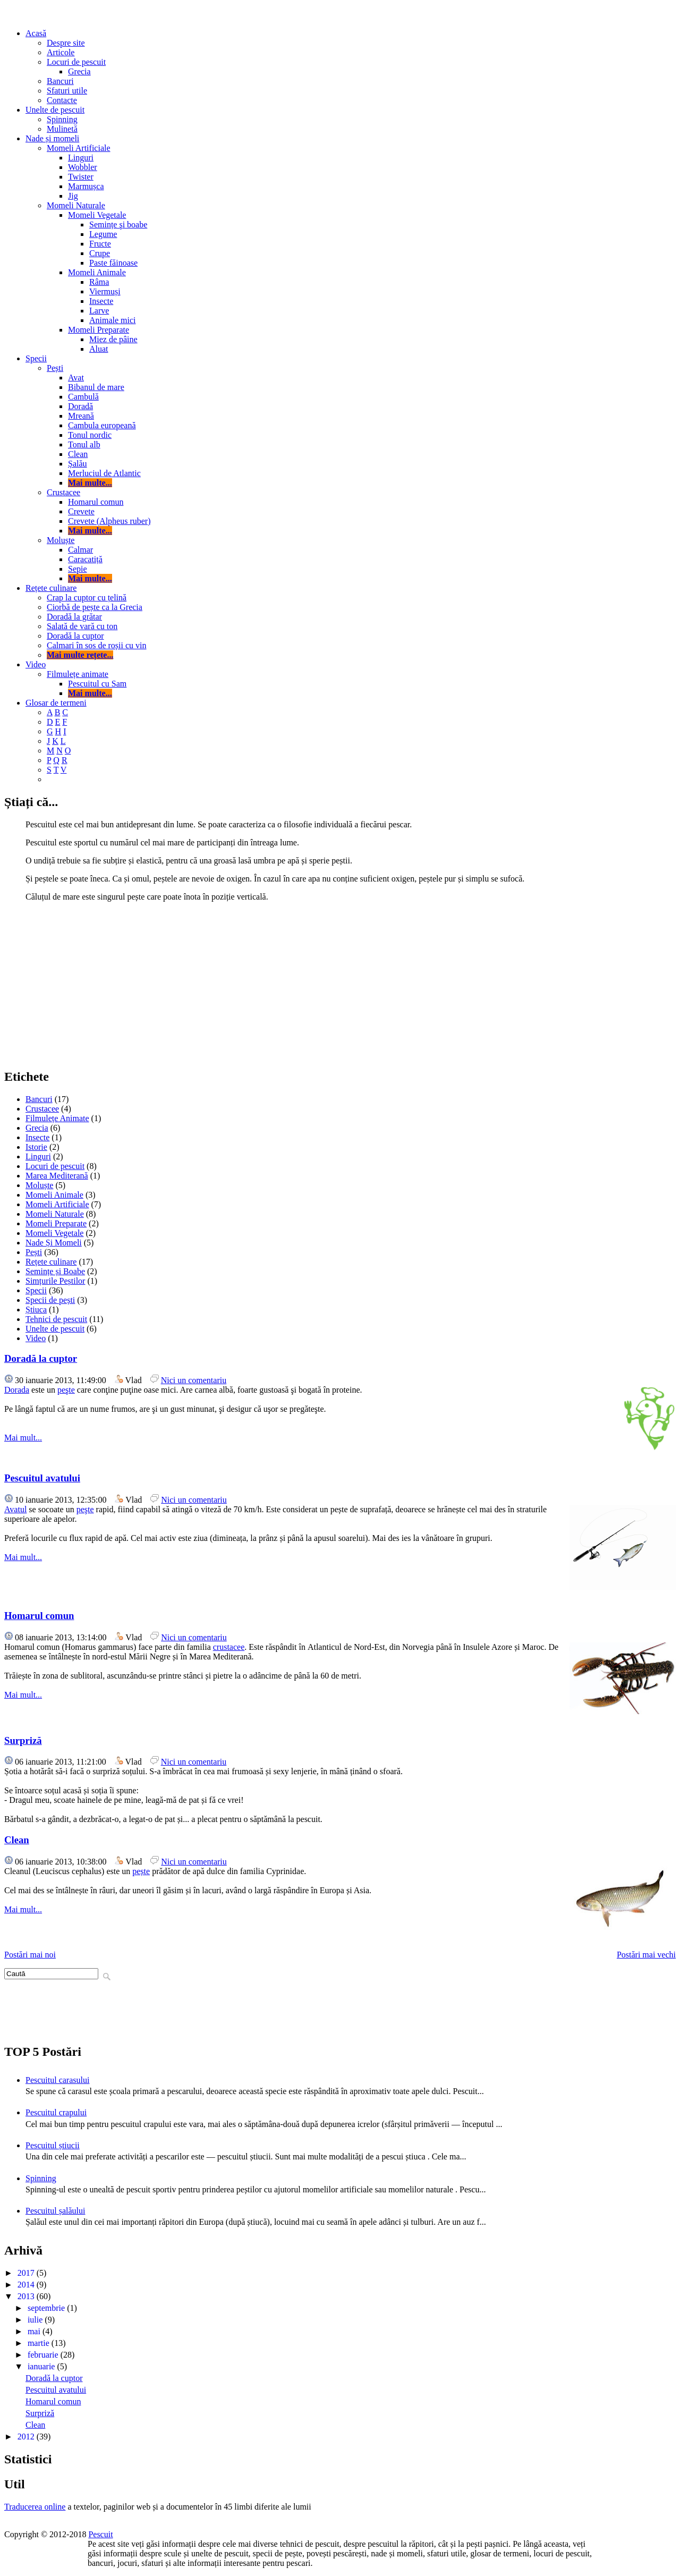  Describe the element at coordinates (44, 2354) in the screenshot. I see `februarie` at that location.